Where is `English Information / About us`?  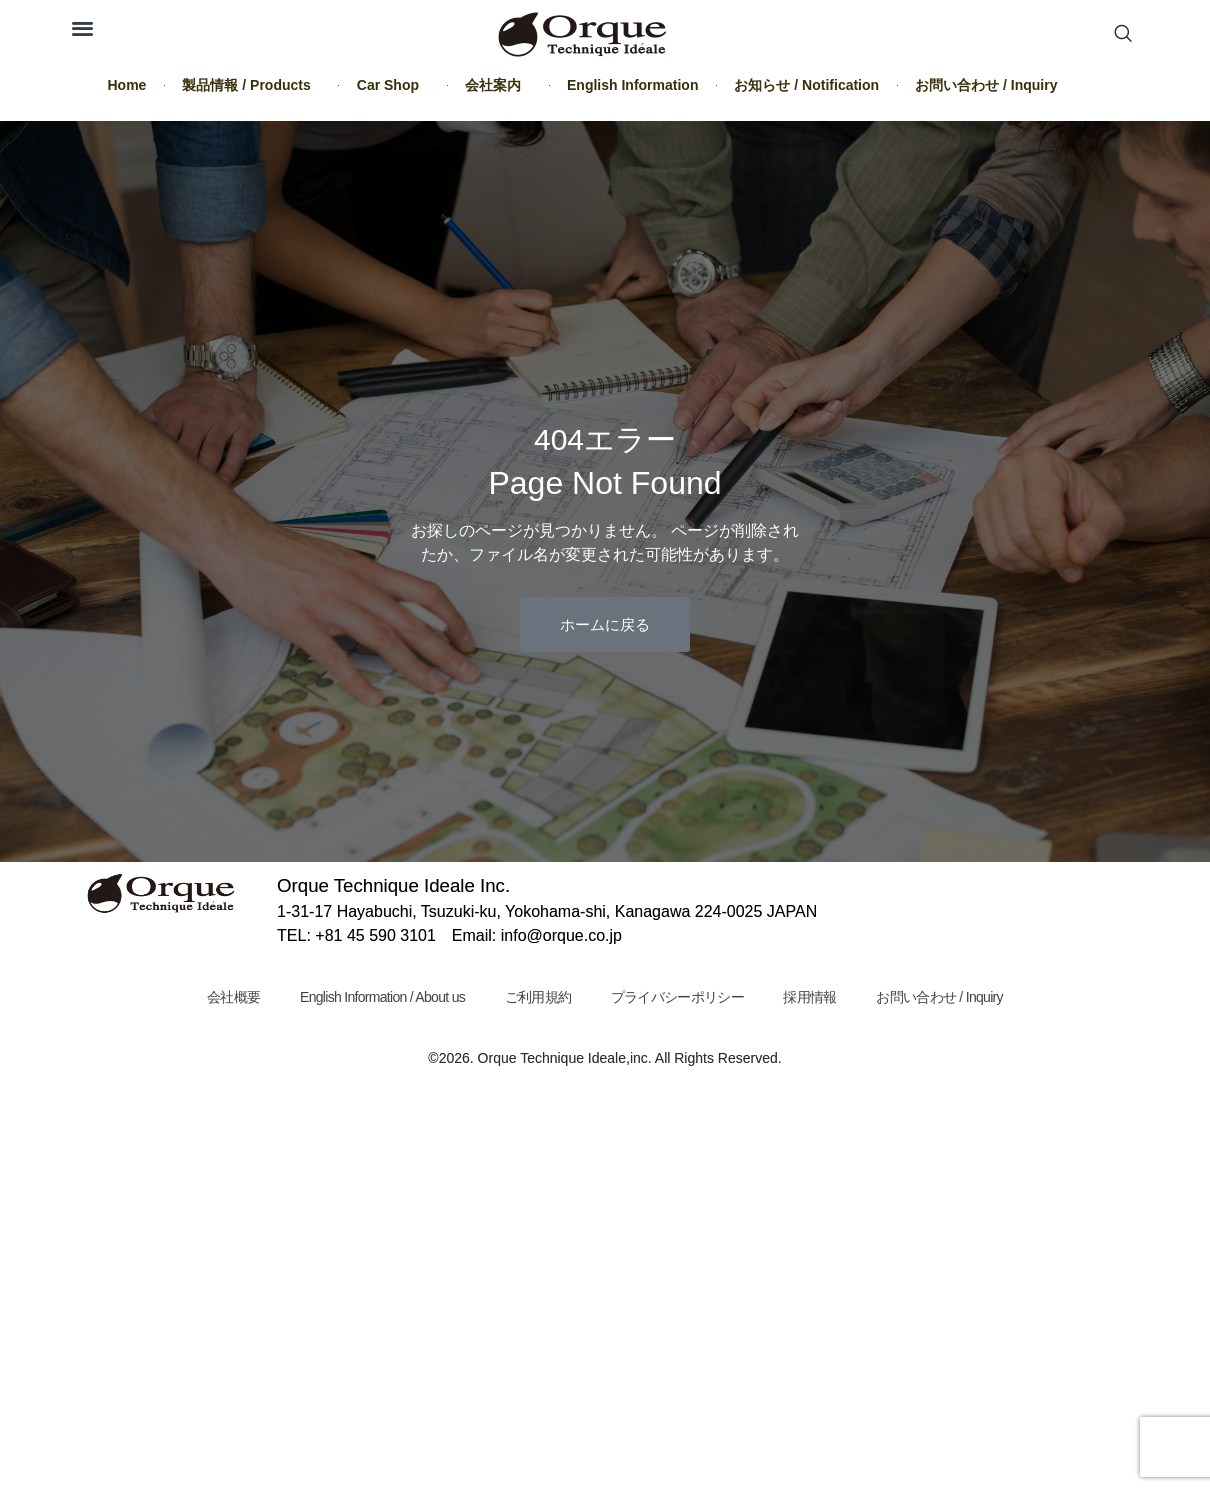 English Information / About us is located at coordinates (379, 997).